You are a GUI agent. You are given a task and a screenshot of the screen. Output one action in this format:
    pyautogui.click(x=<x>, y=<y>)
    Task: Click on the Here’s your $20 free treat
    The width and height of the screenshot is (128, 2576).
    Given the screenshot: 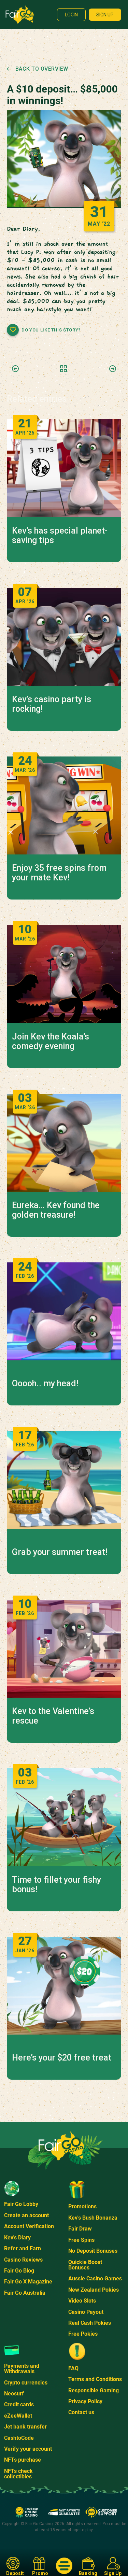 What is the action you would take?
    pyautogui.click(x=61, y=2058)
    